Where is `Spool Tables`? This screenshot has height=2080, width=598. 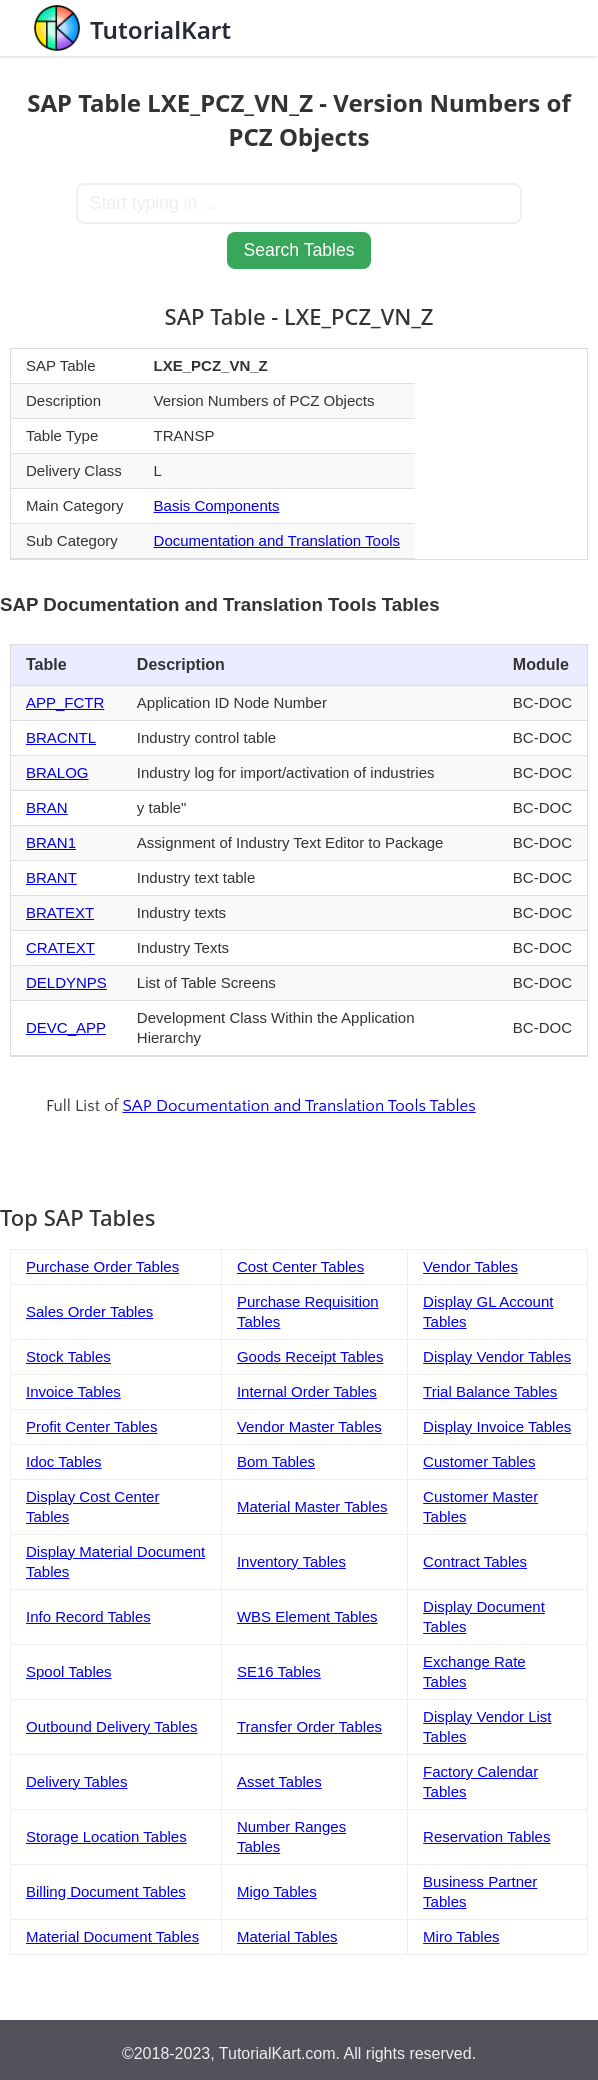
Spool Tables is located at coordinates (69, 1671).